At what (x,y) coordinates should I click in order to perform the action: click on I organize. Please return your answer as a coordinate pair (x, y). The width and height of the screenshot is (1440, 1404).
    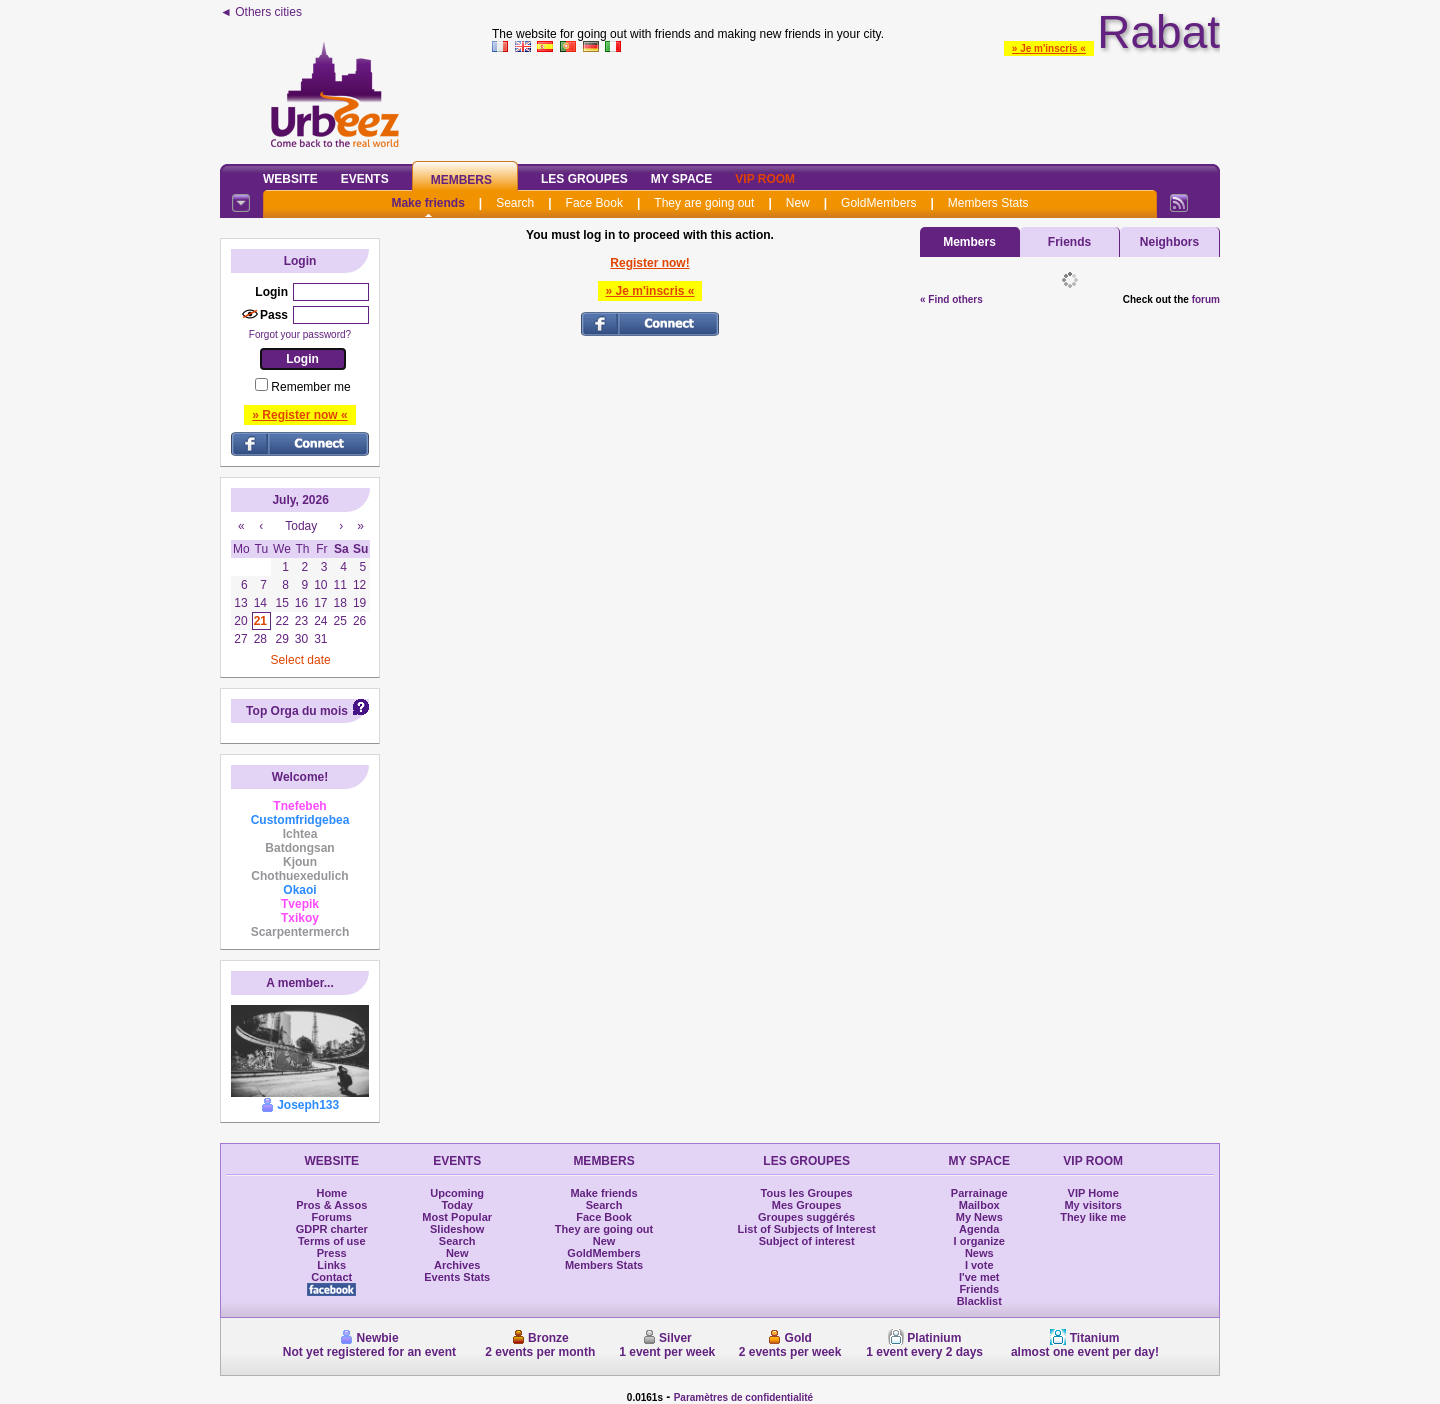
    Looking at the image, I should click on (979, 1241).